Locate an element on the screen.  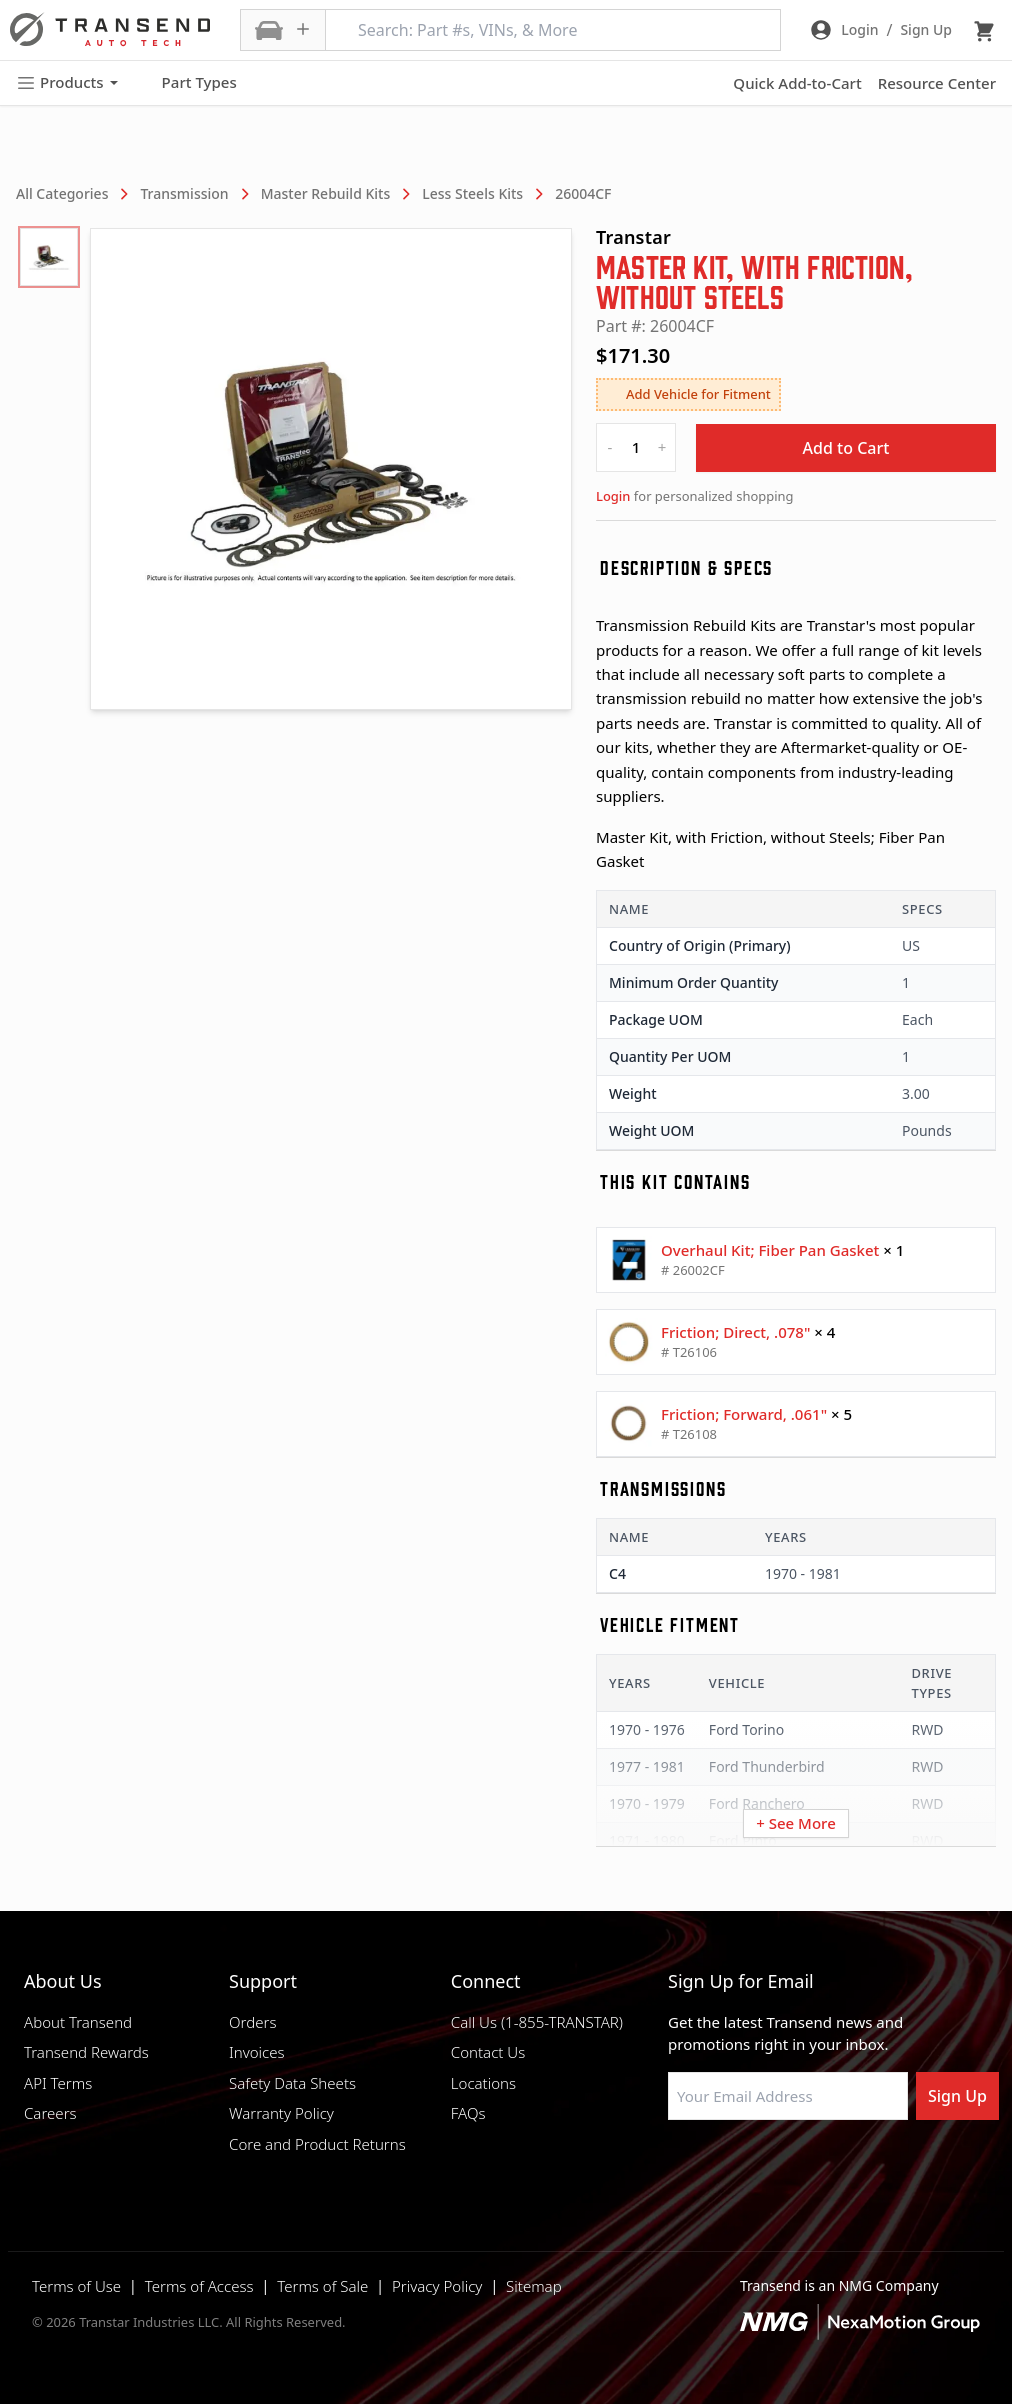
[Visit Transtar Industries YouTube channel] is located at coordinates (877, 2168).